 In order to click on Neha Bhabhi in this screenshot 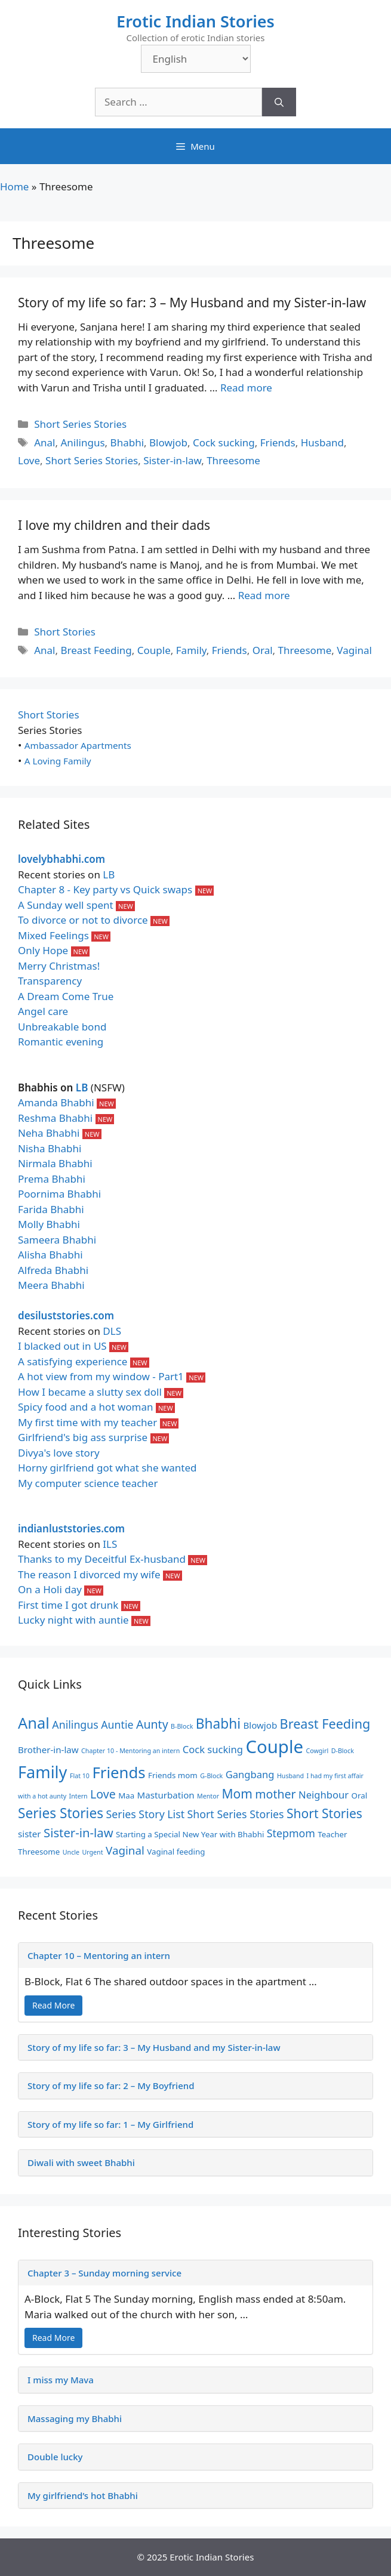, I will do `click(48, 1133)`.